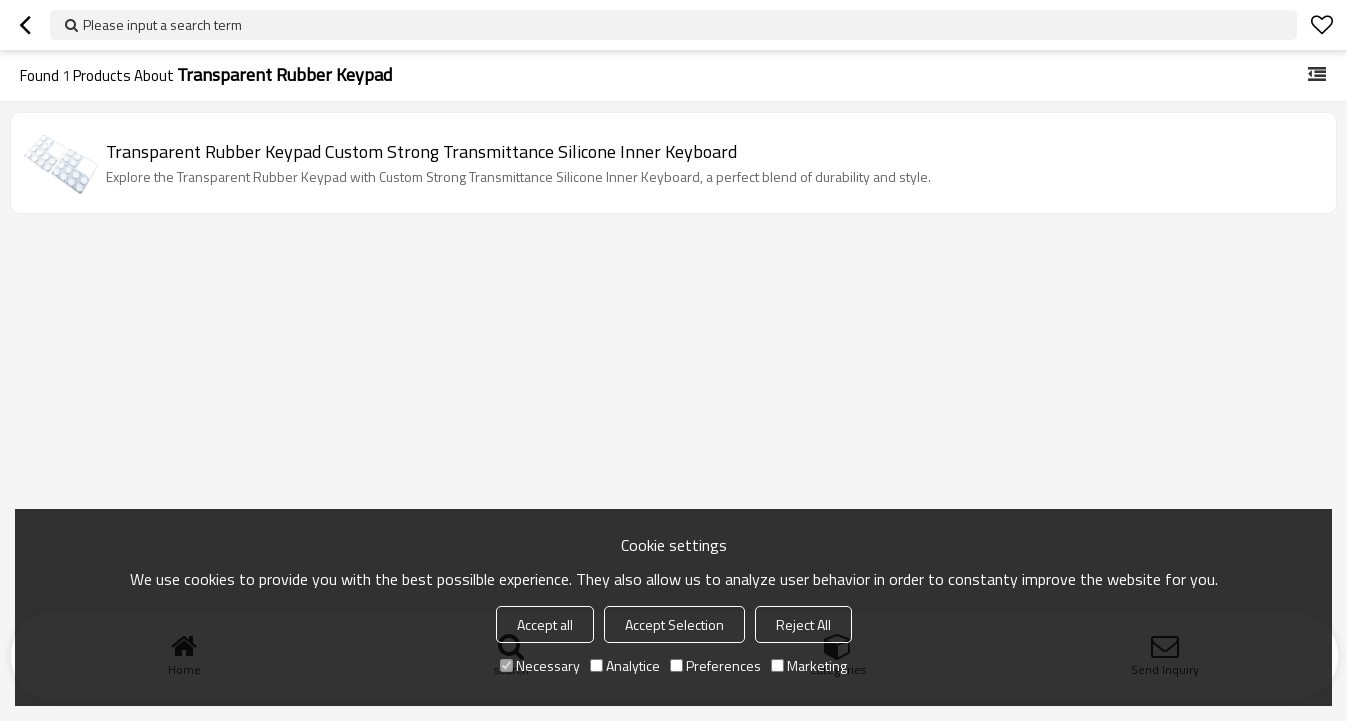  I want to click on Please input a search term, so click(162, 24).